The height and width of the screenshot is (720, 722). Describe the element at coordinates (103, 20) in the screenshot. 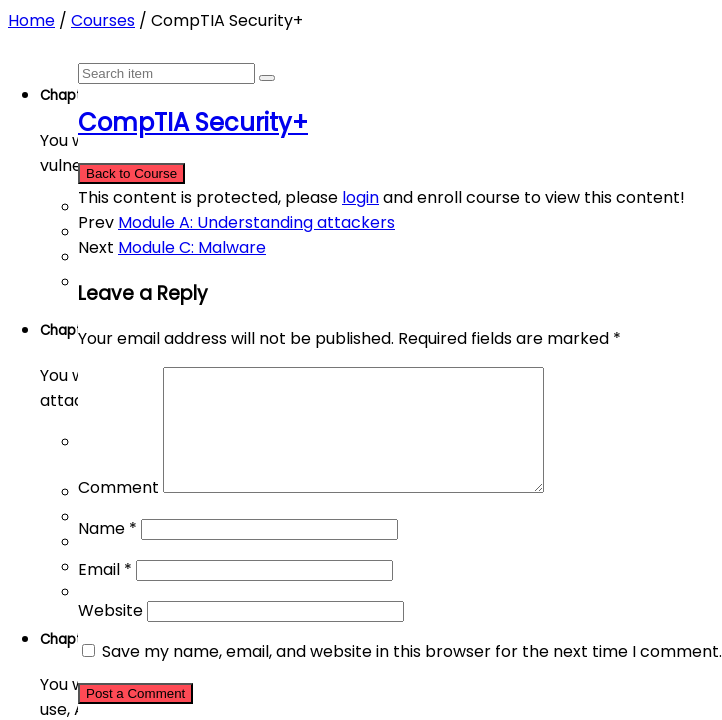

I see `Courses` at that location.